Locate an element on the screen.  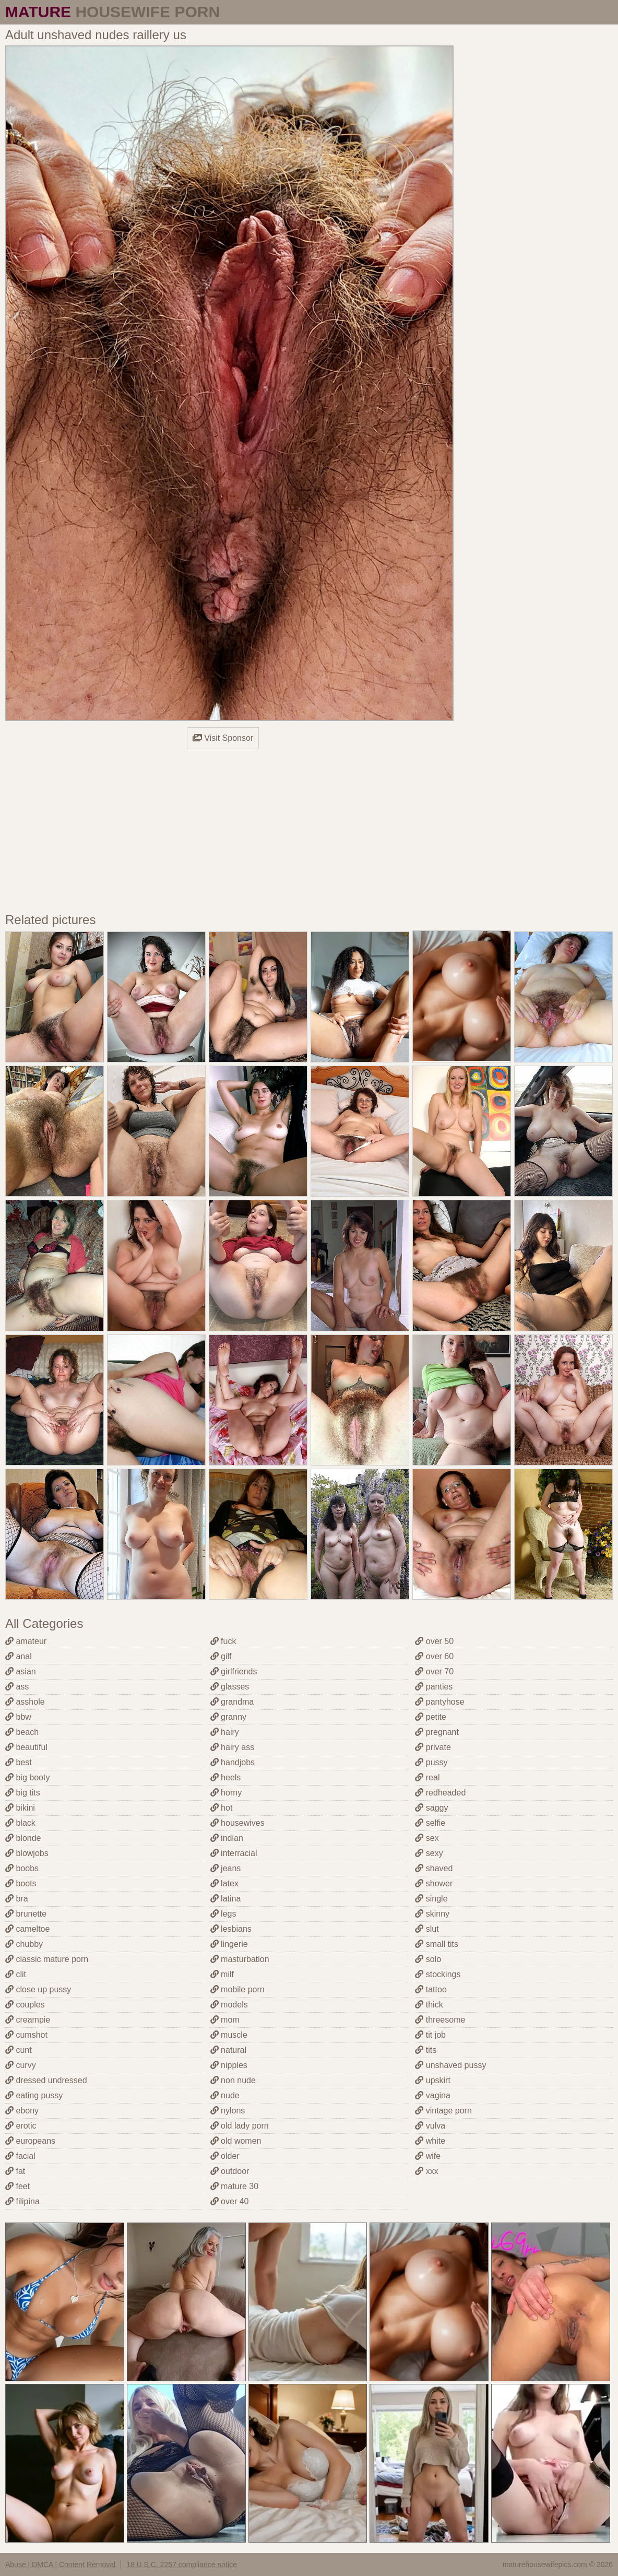
single is located at coordinates (431, 1898).